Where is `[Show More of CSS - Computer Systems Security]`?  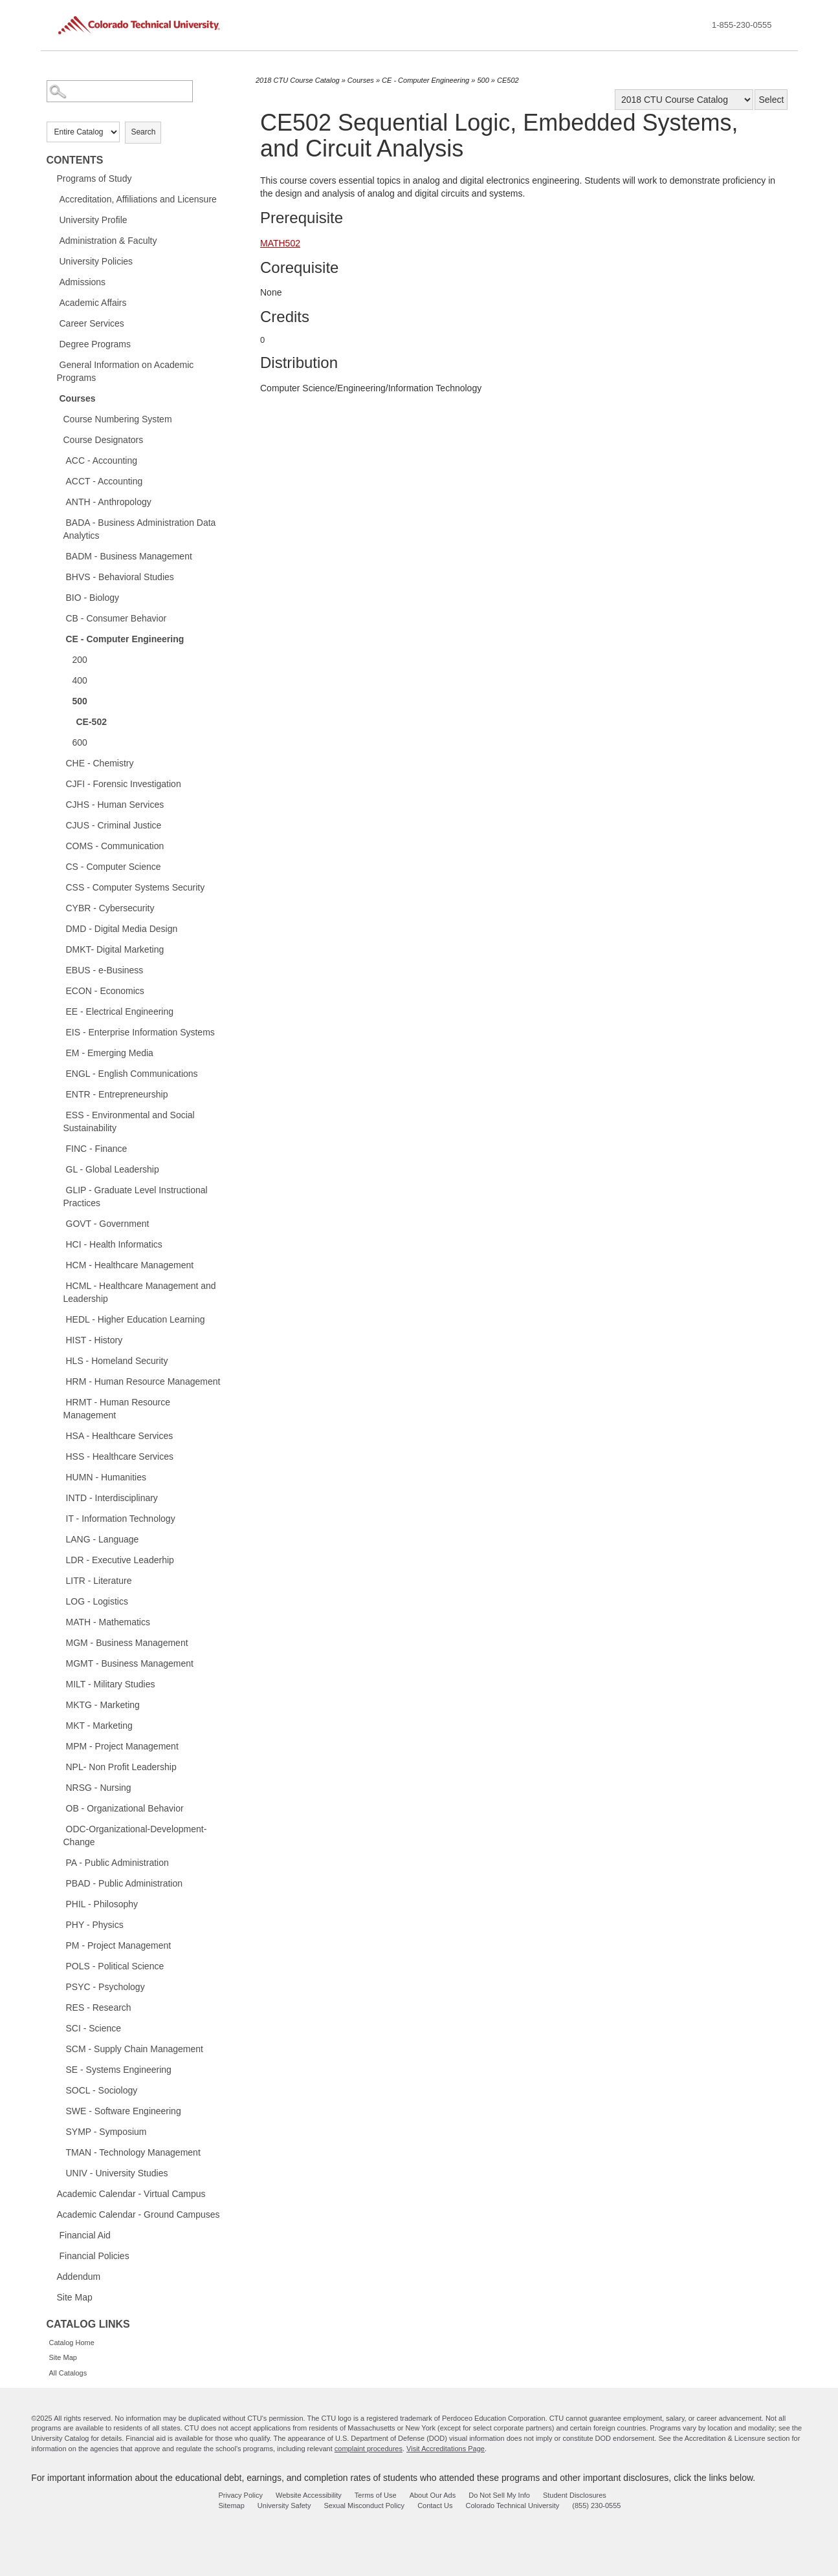
[Show More of CSS - Computer Systems Security] is located at coordinates (59, 886).